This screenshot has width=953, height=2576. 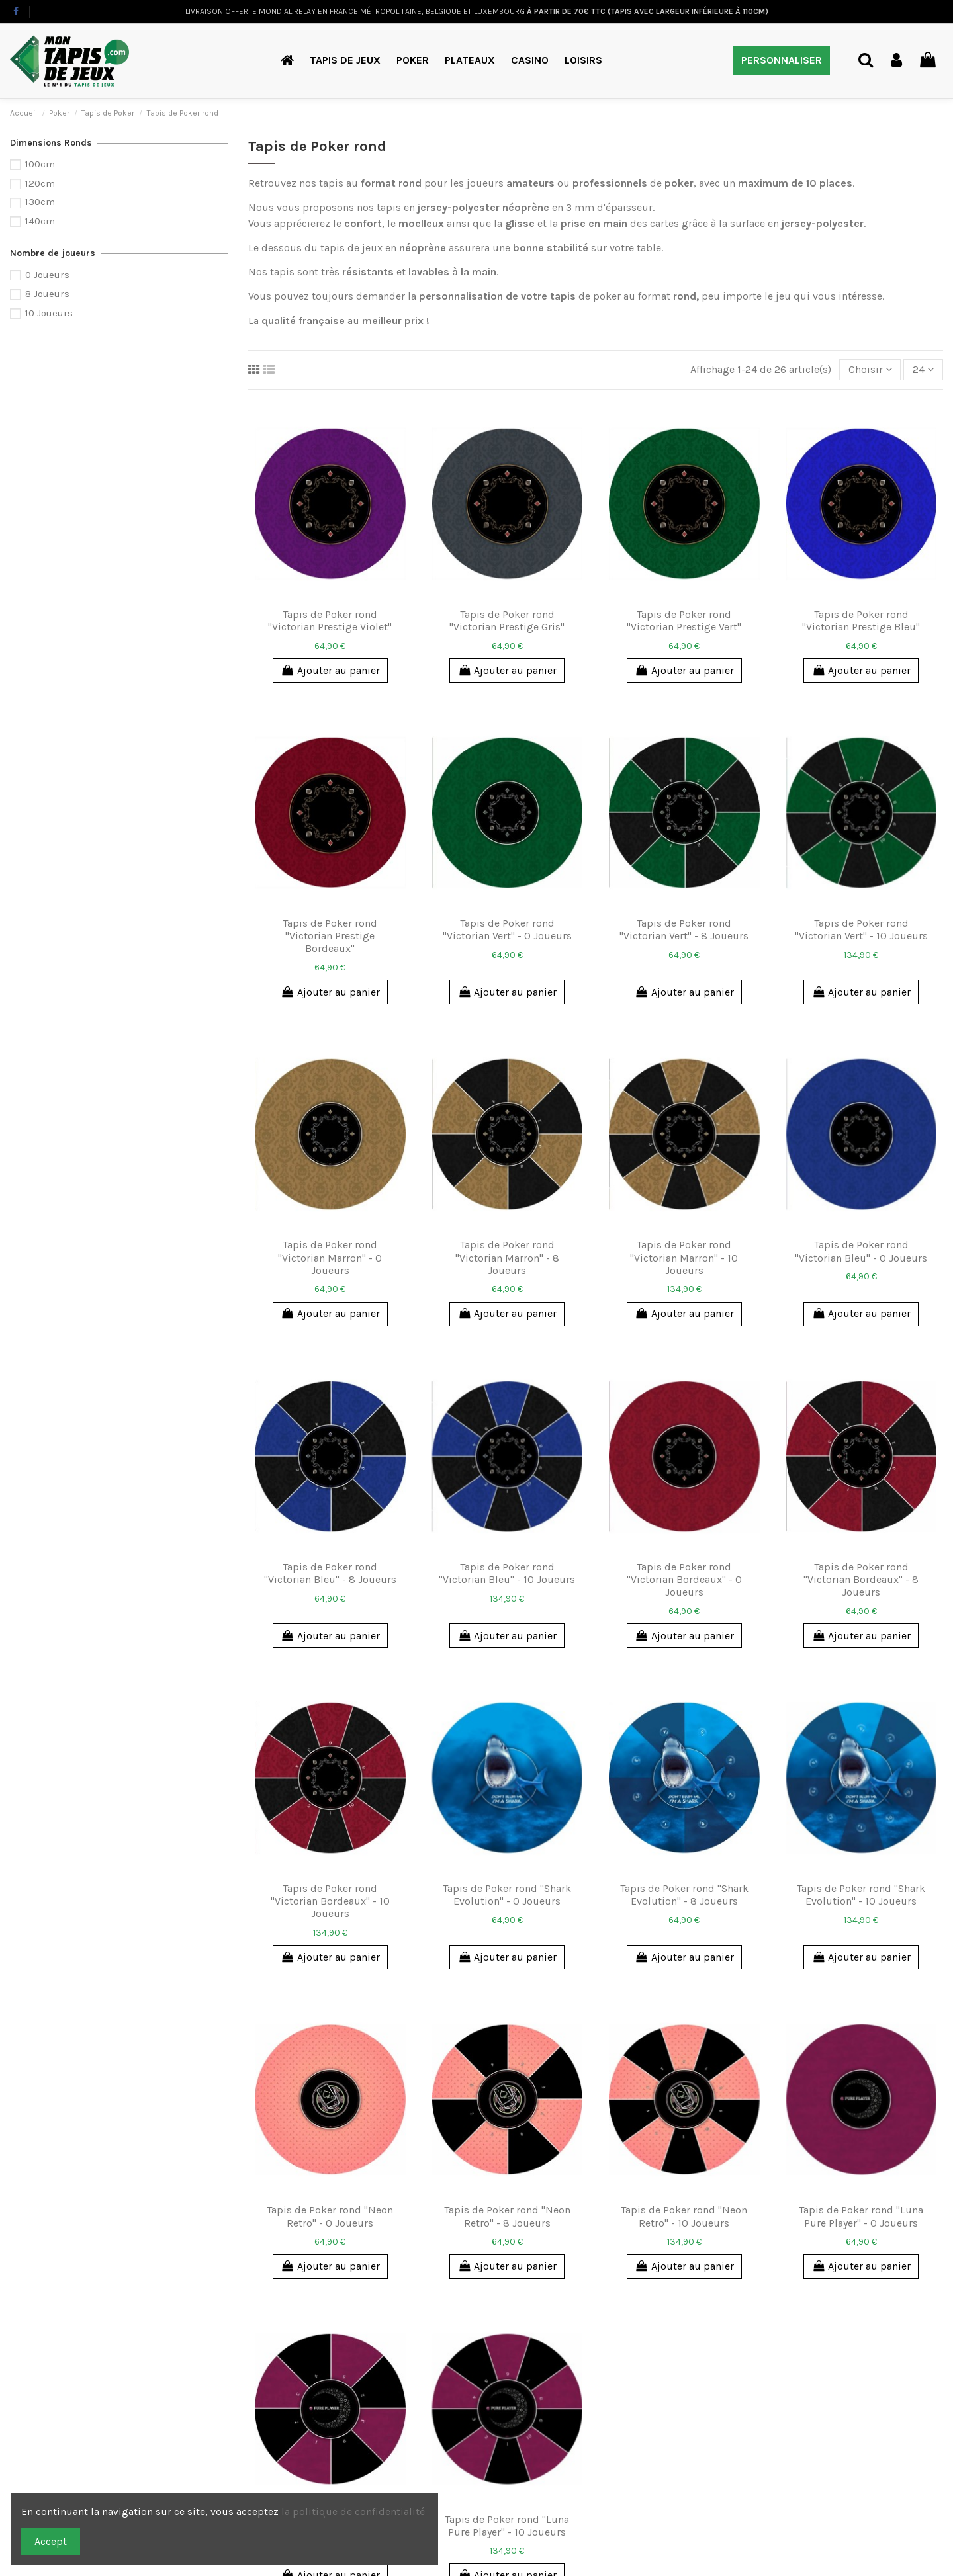 I want to click on Tapis de Poker rond "Victorian Prestige Bleu", so click(x=861, y=620).